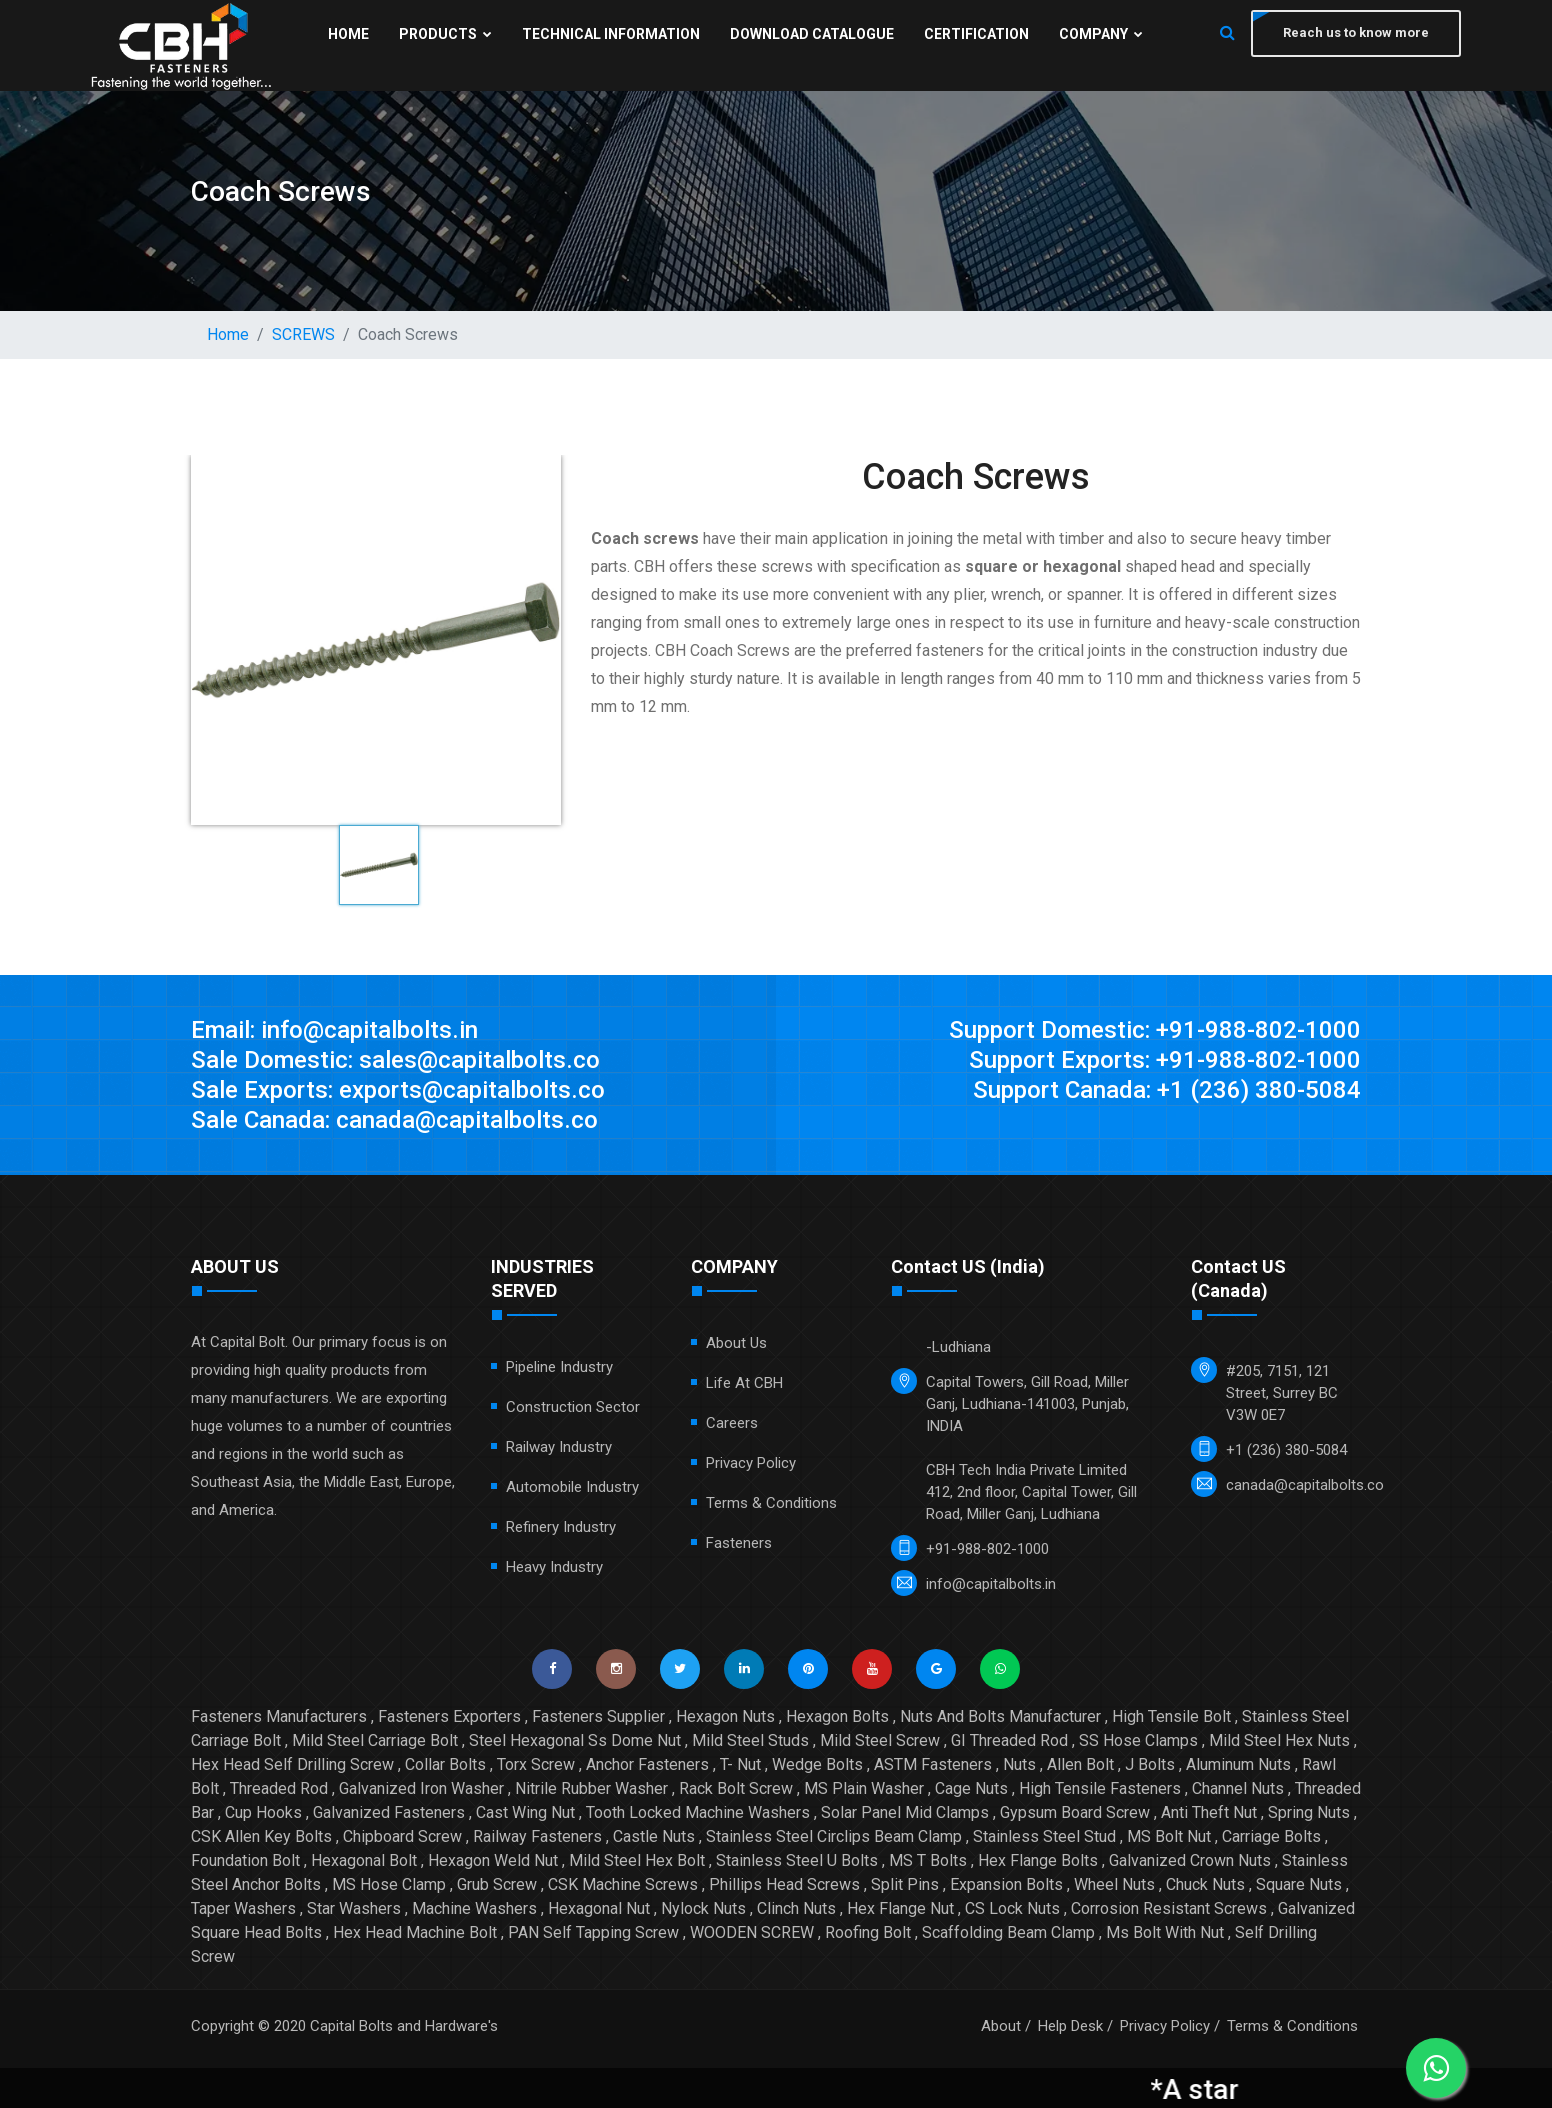 This screenshot has width=1552, height=2108. Describe the element at coordinates (445, 1764) in the screenshot. I see `Collar Bolts` at that location.